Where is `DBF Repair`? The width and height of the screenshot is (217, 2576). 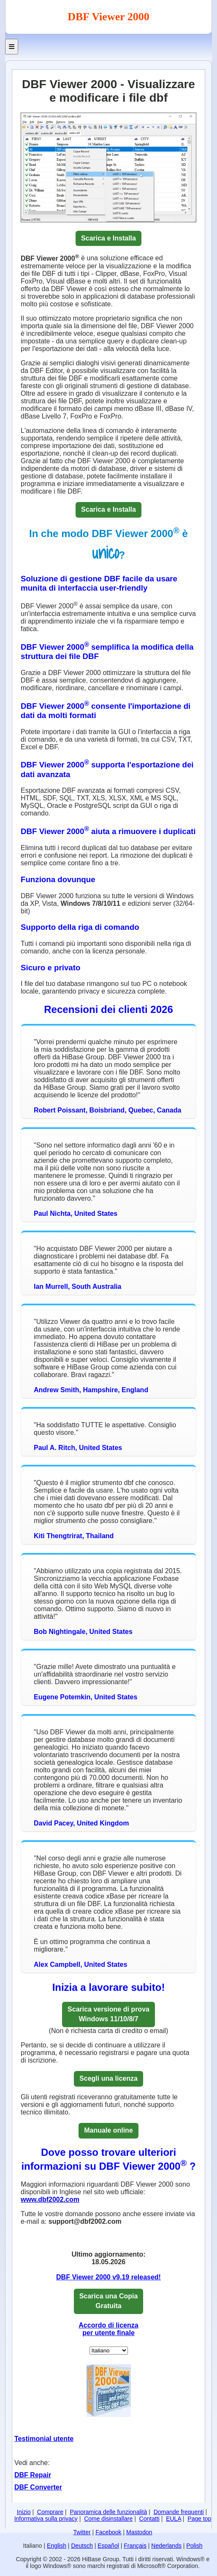 DBF Repair is located at coordinates (32, 2475).